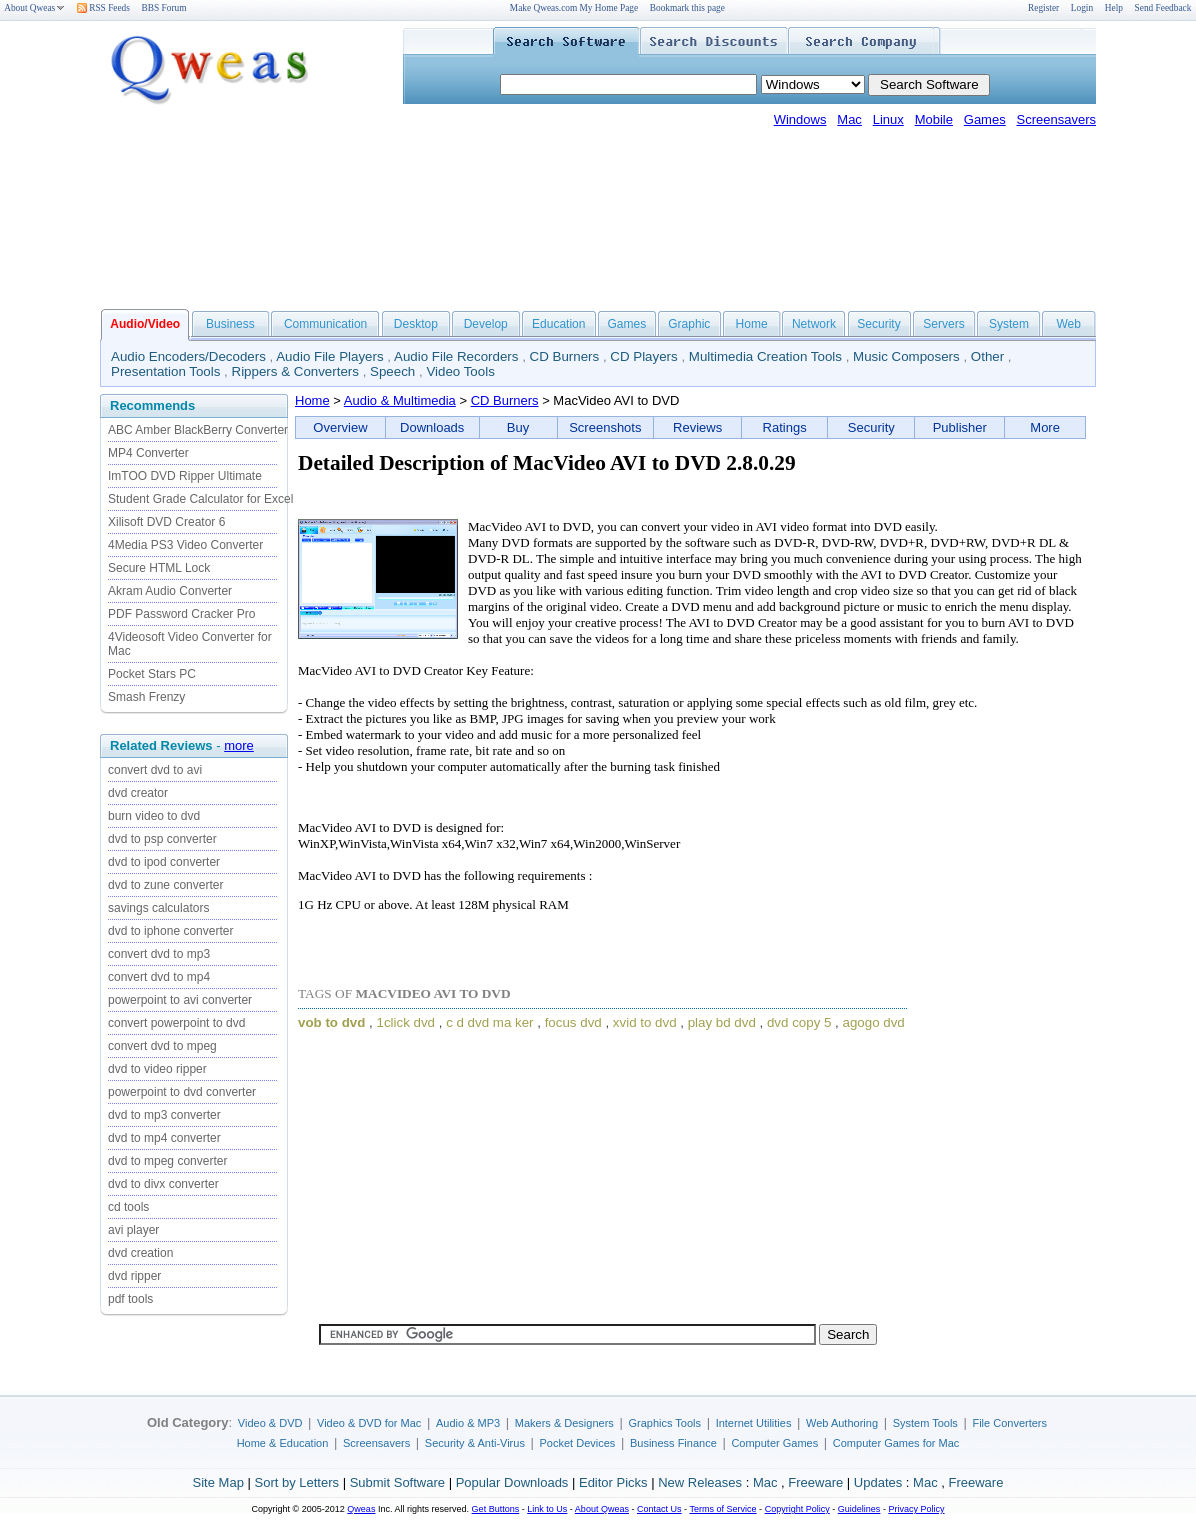 This screenshot has height=1522, width=1196. I want to click on Graphic, so click(689, 324).